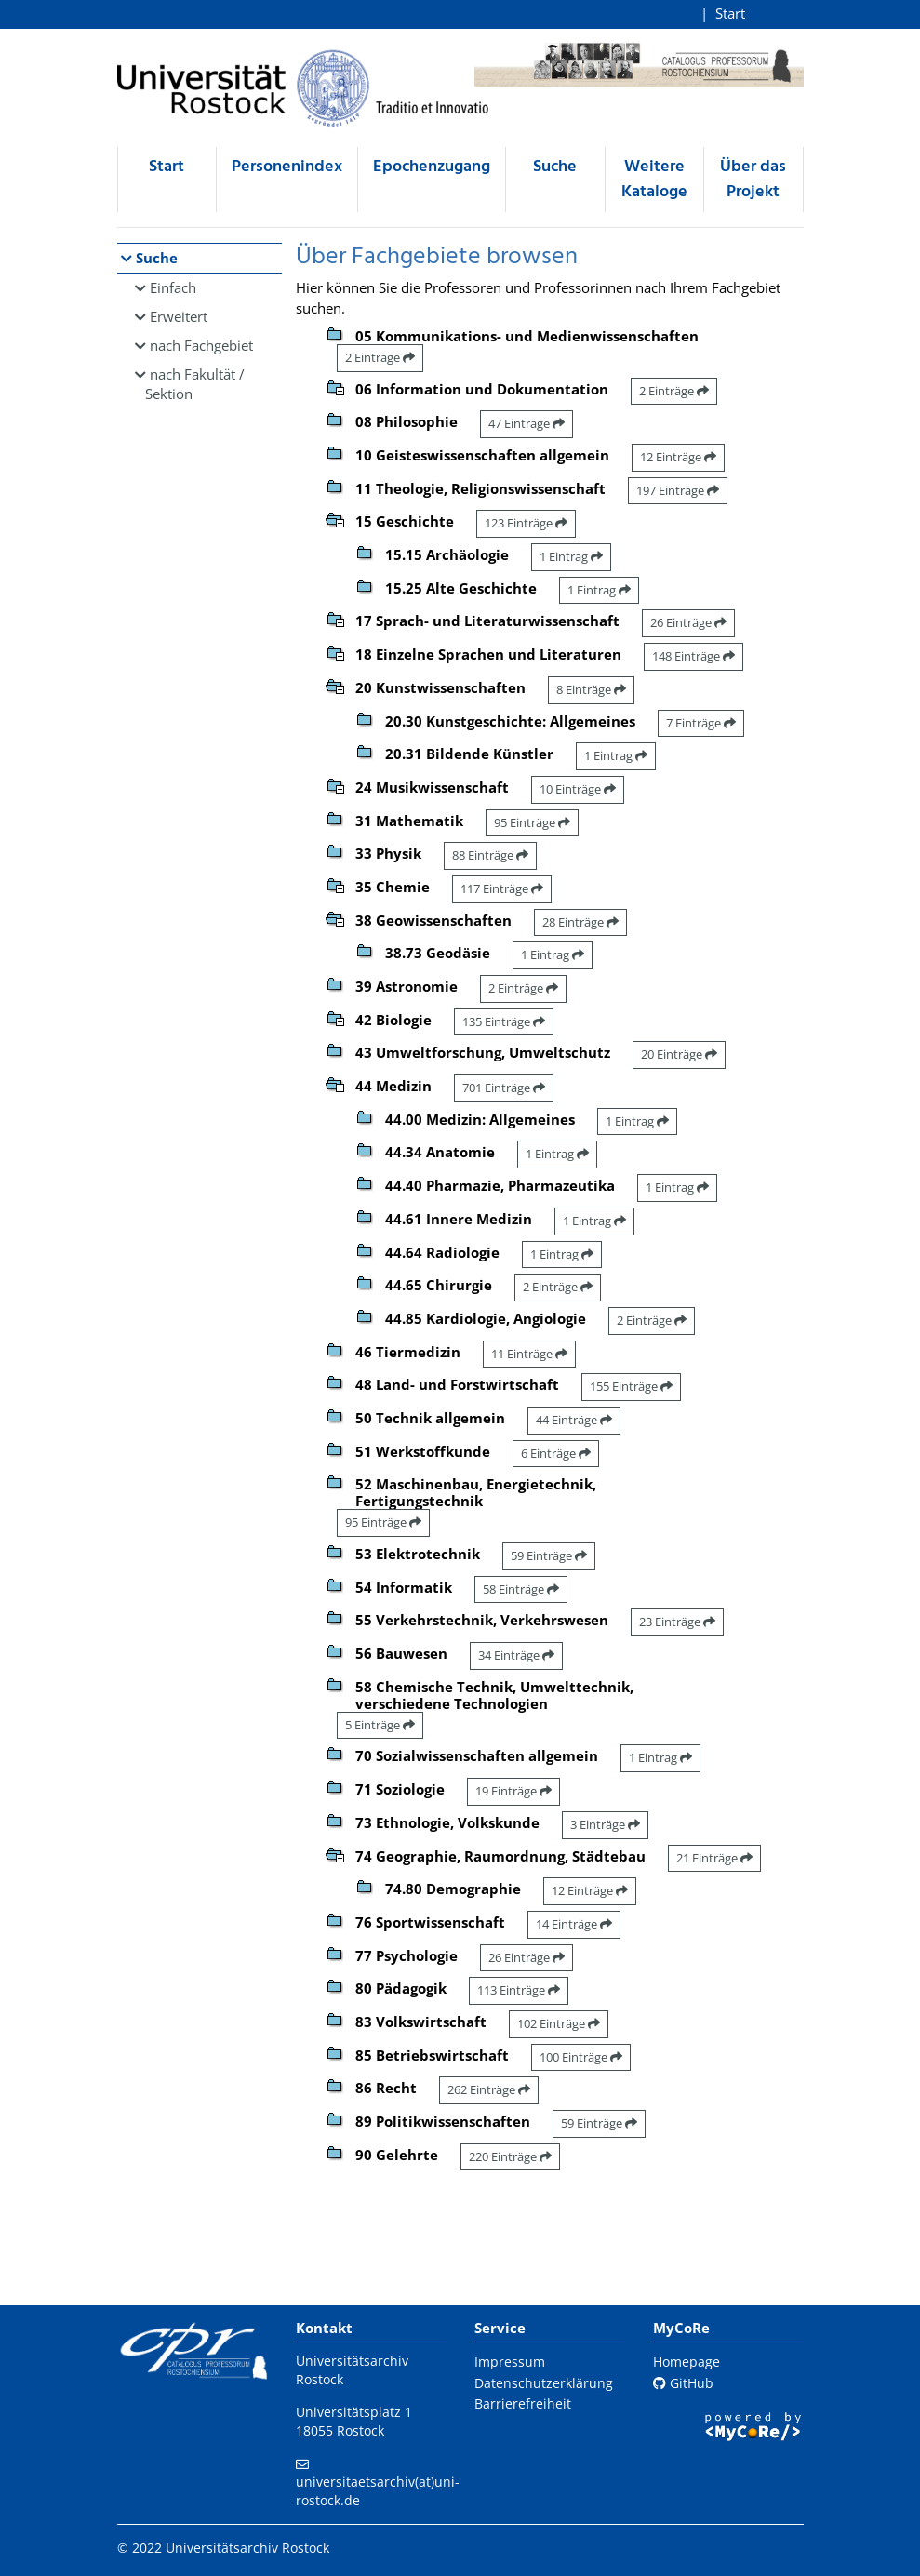  I want to click on 10 Einträge, so click(578, 789).